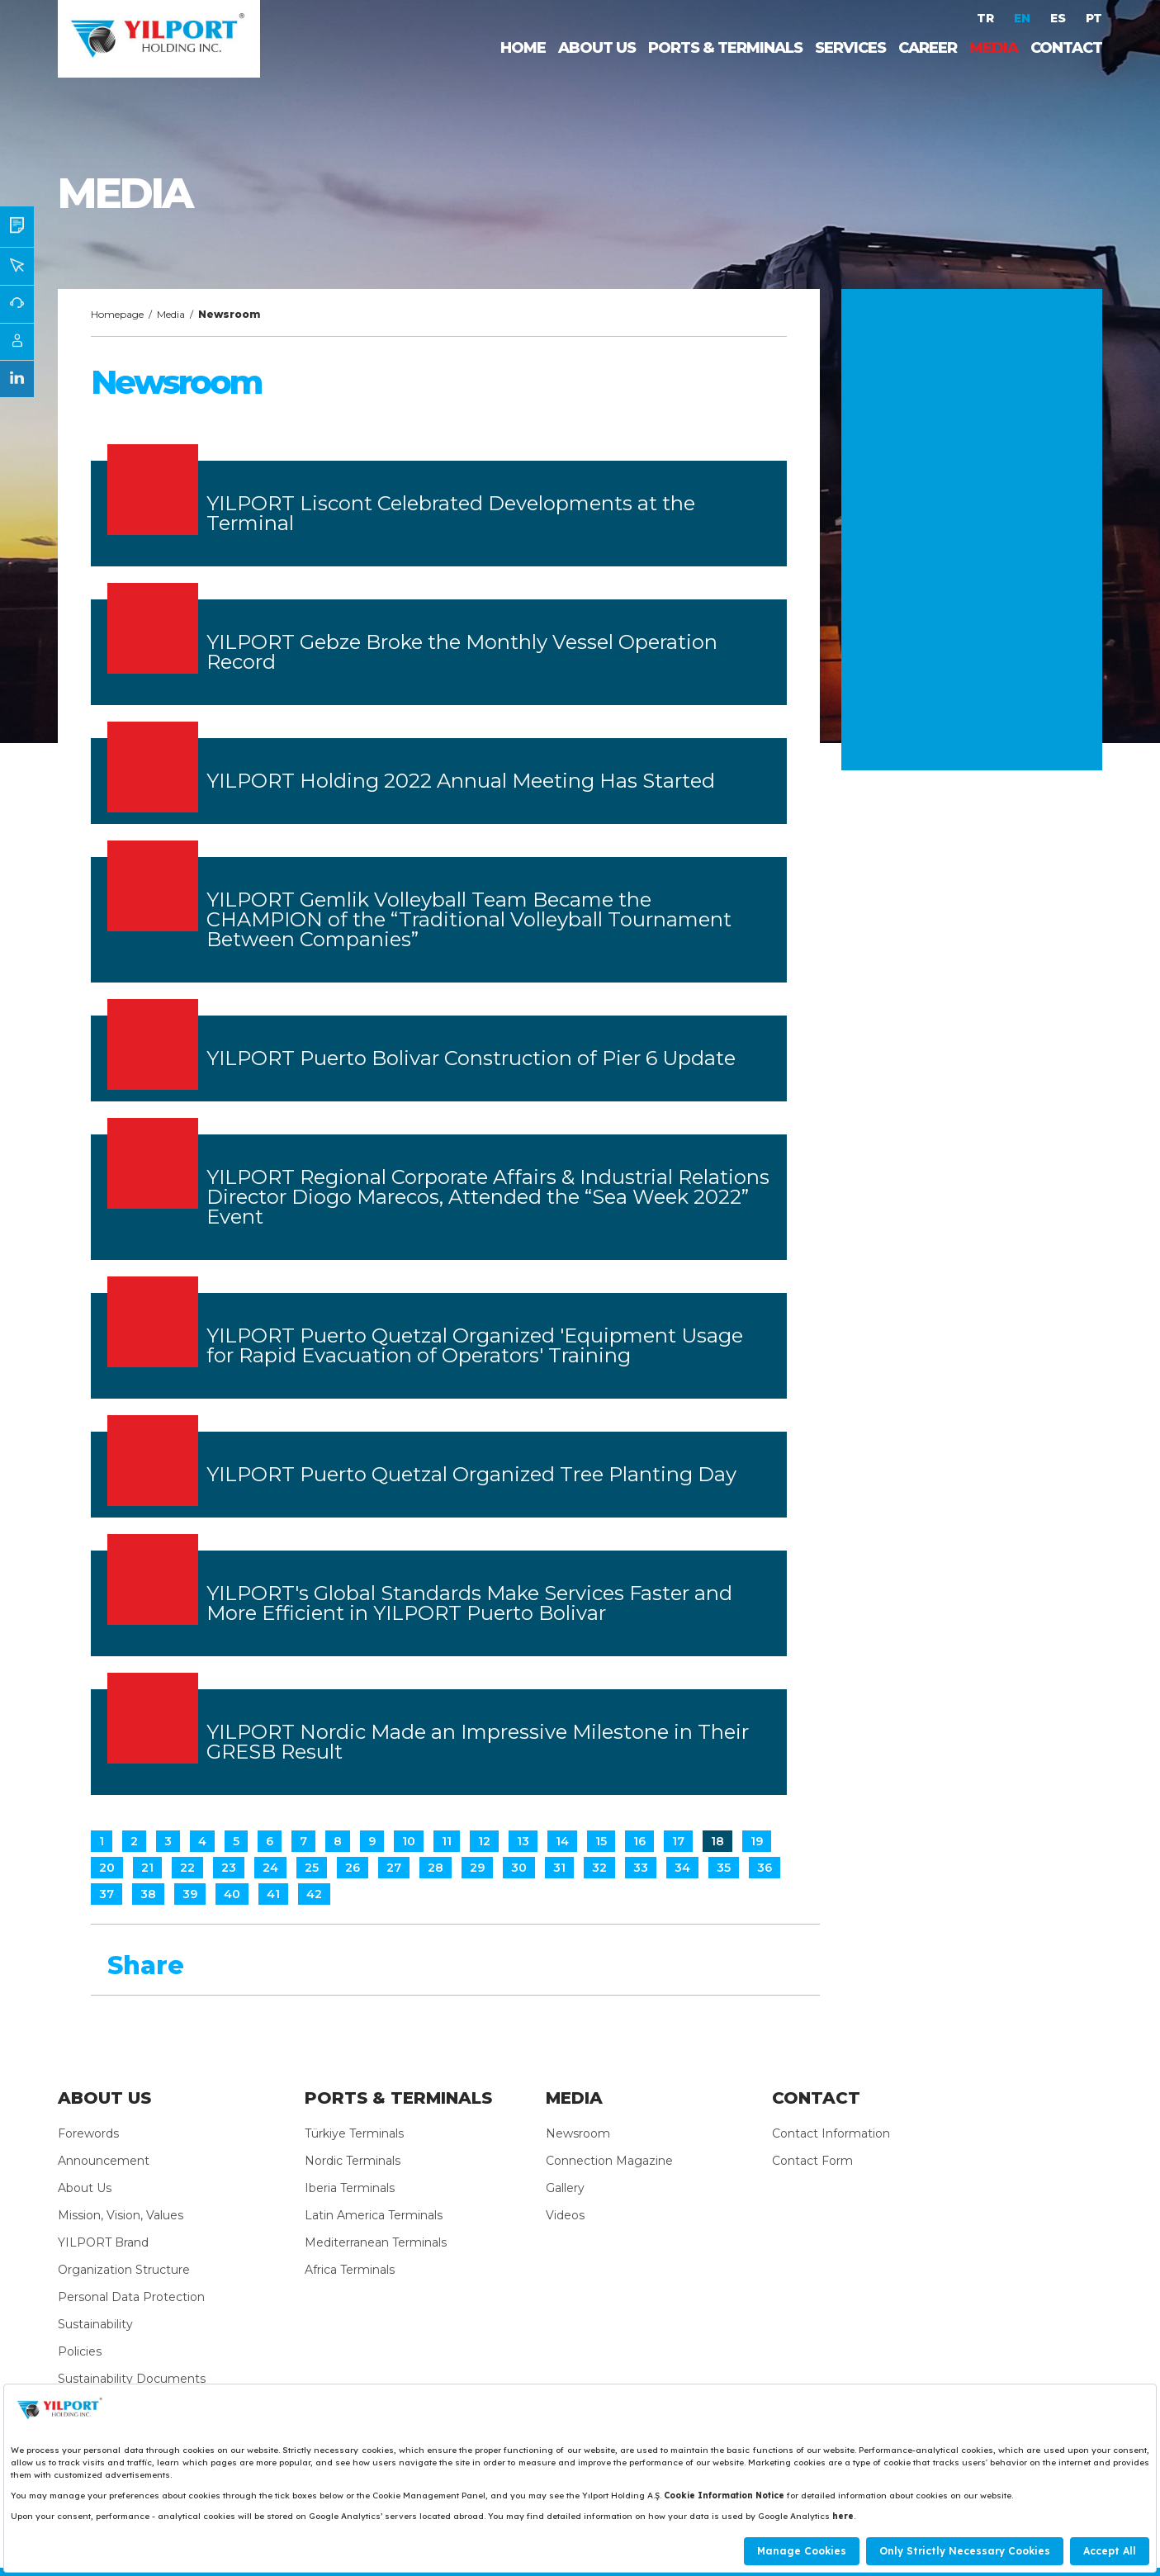  I want to click on 39, so click(189, 1894).